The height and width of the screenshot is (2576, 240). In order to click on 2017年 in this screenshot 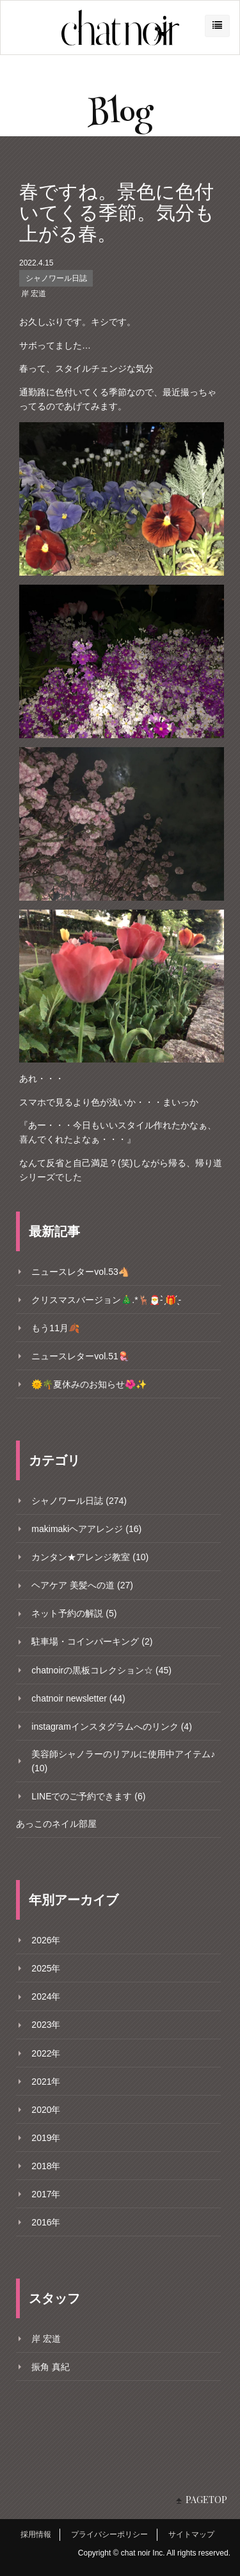, I will do `click(45, 2194)`.